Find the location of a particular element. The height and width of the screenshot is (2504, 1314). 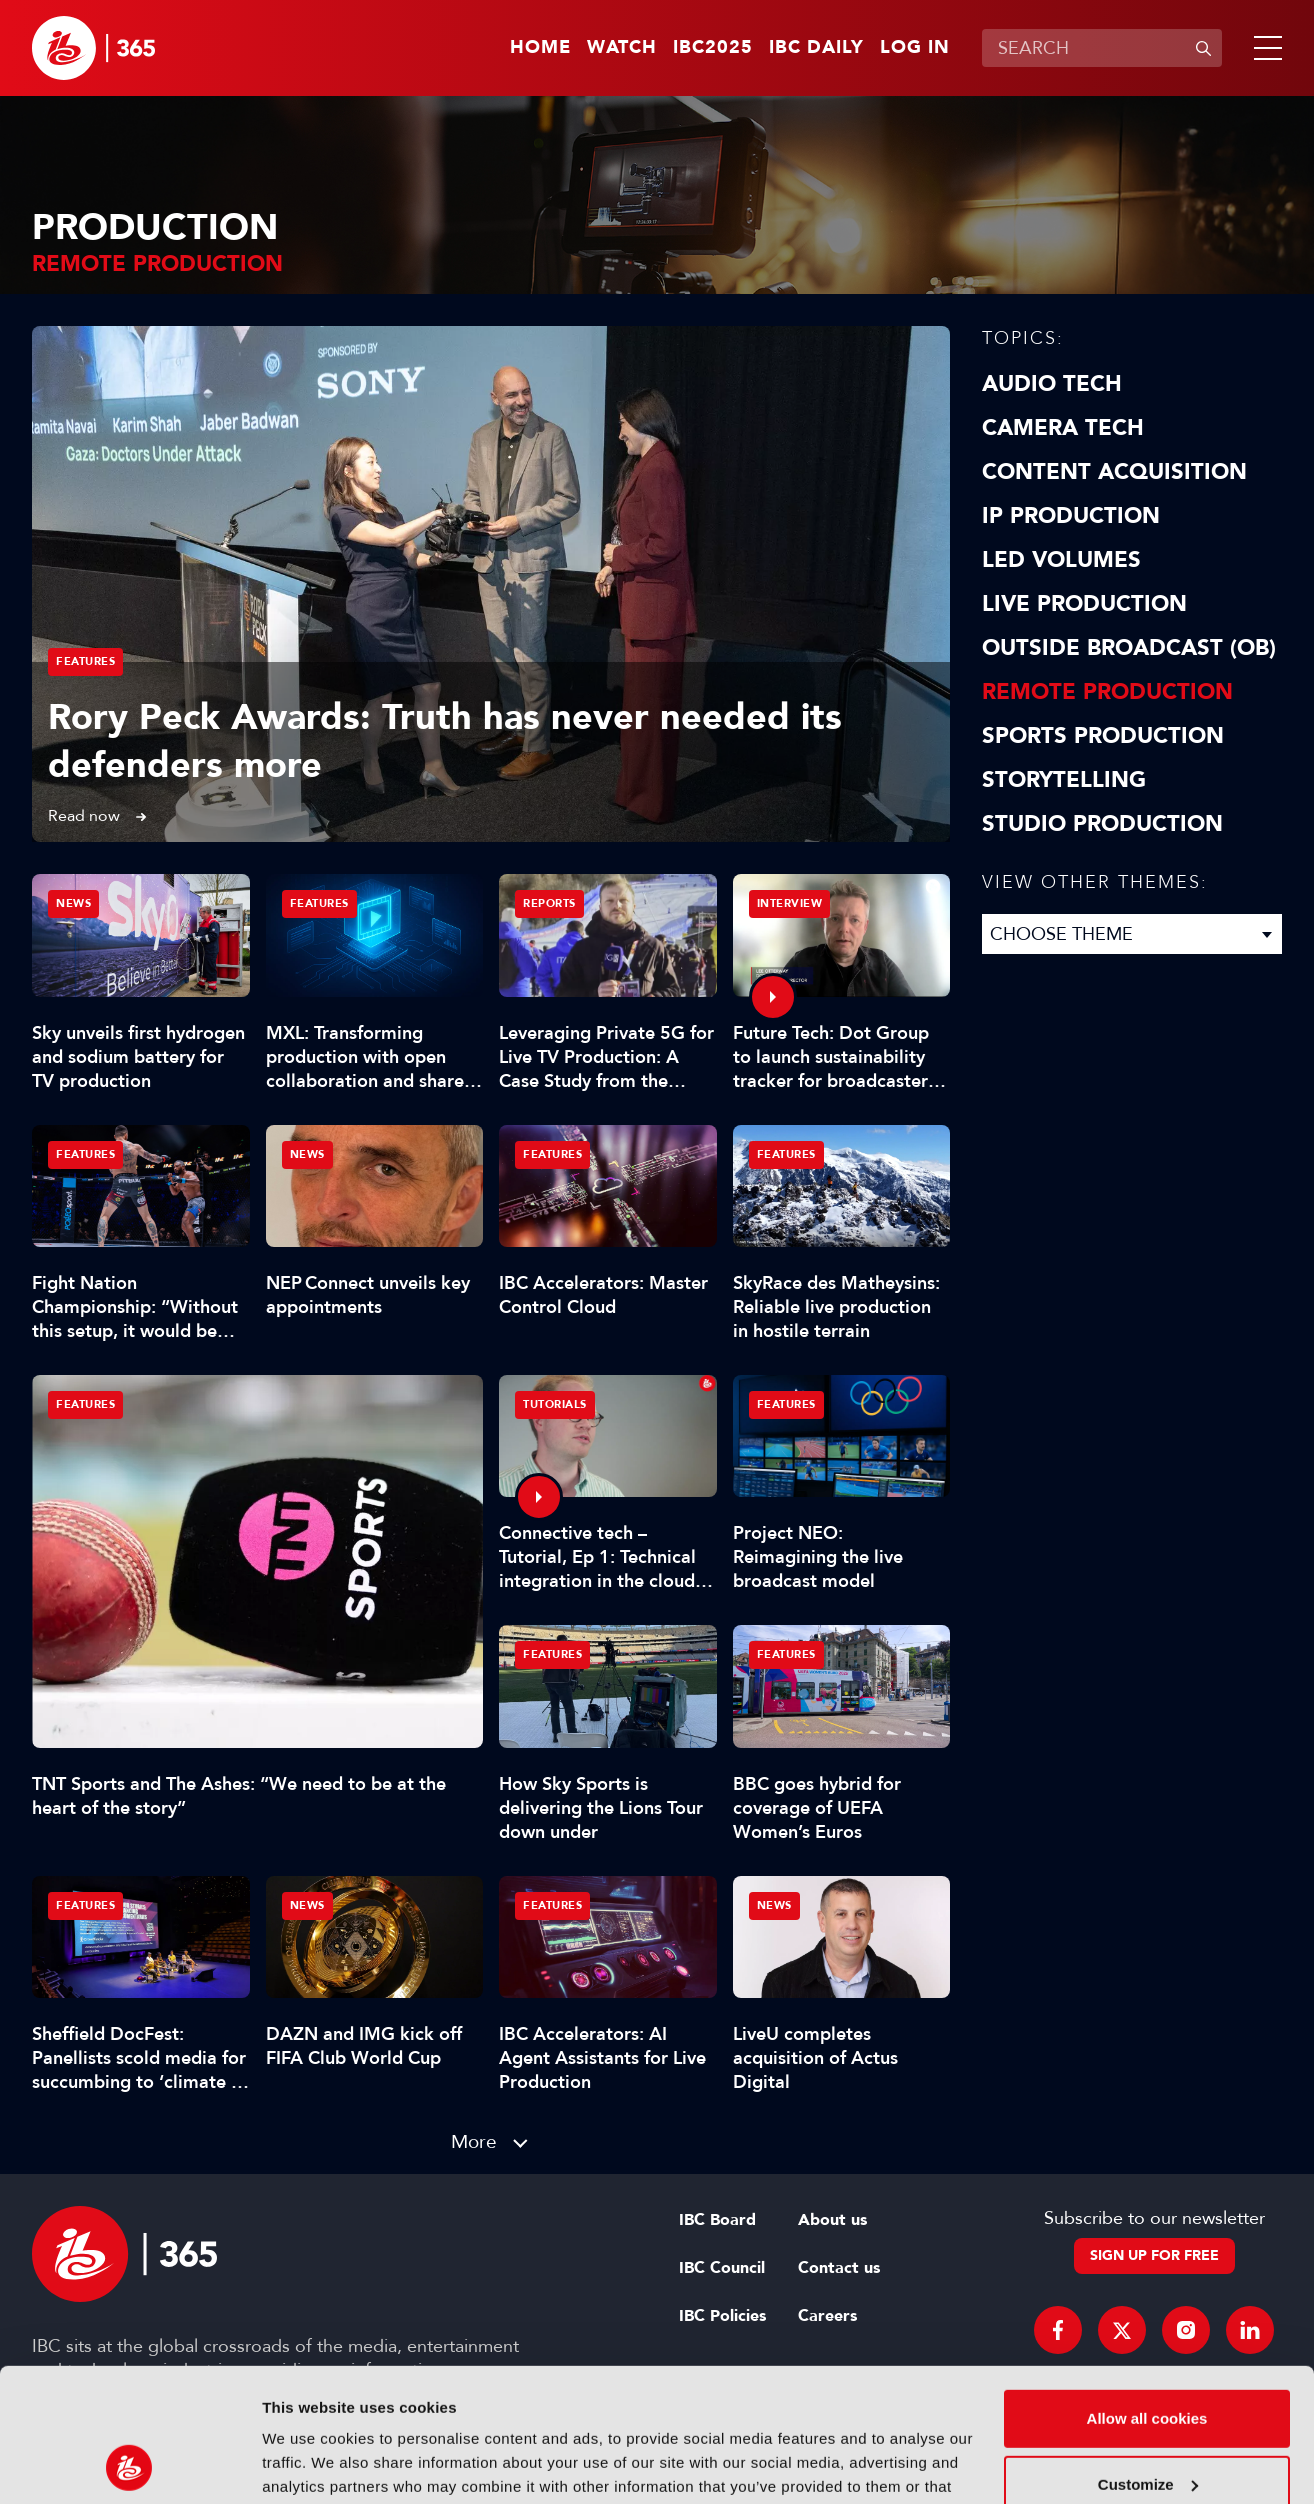

Studio Production is located at coordinates (1102, 824).